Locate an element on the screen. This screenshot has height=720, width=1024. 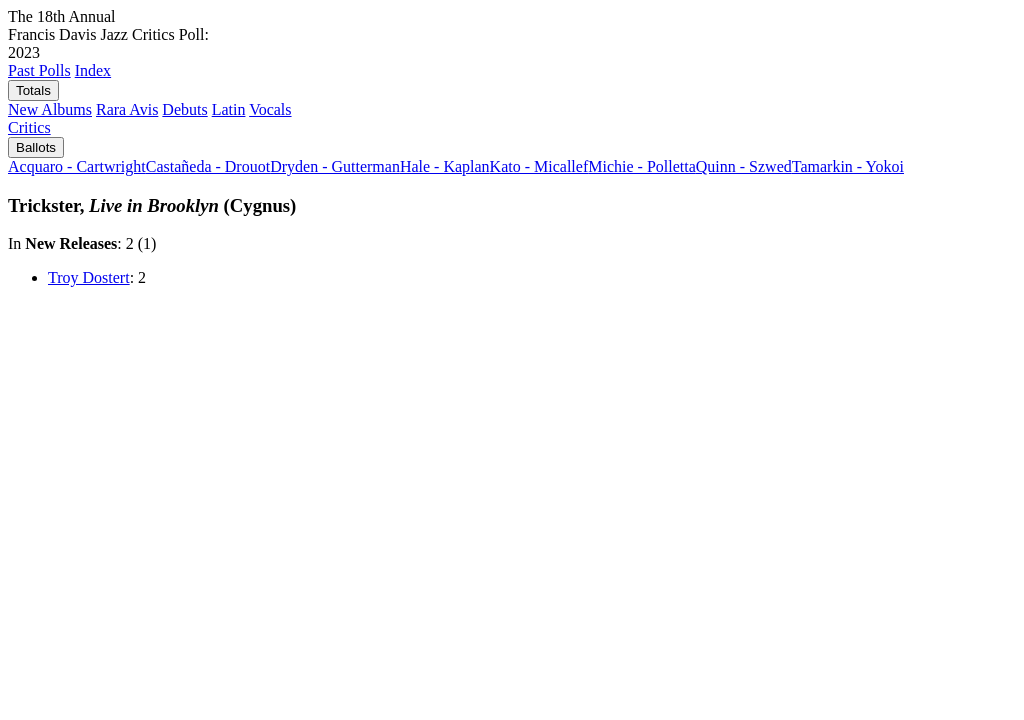
Vocals is located at coordinates (270, 109).